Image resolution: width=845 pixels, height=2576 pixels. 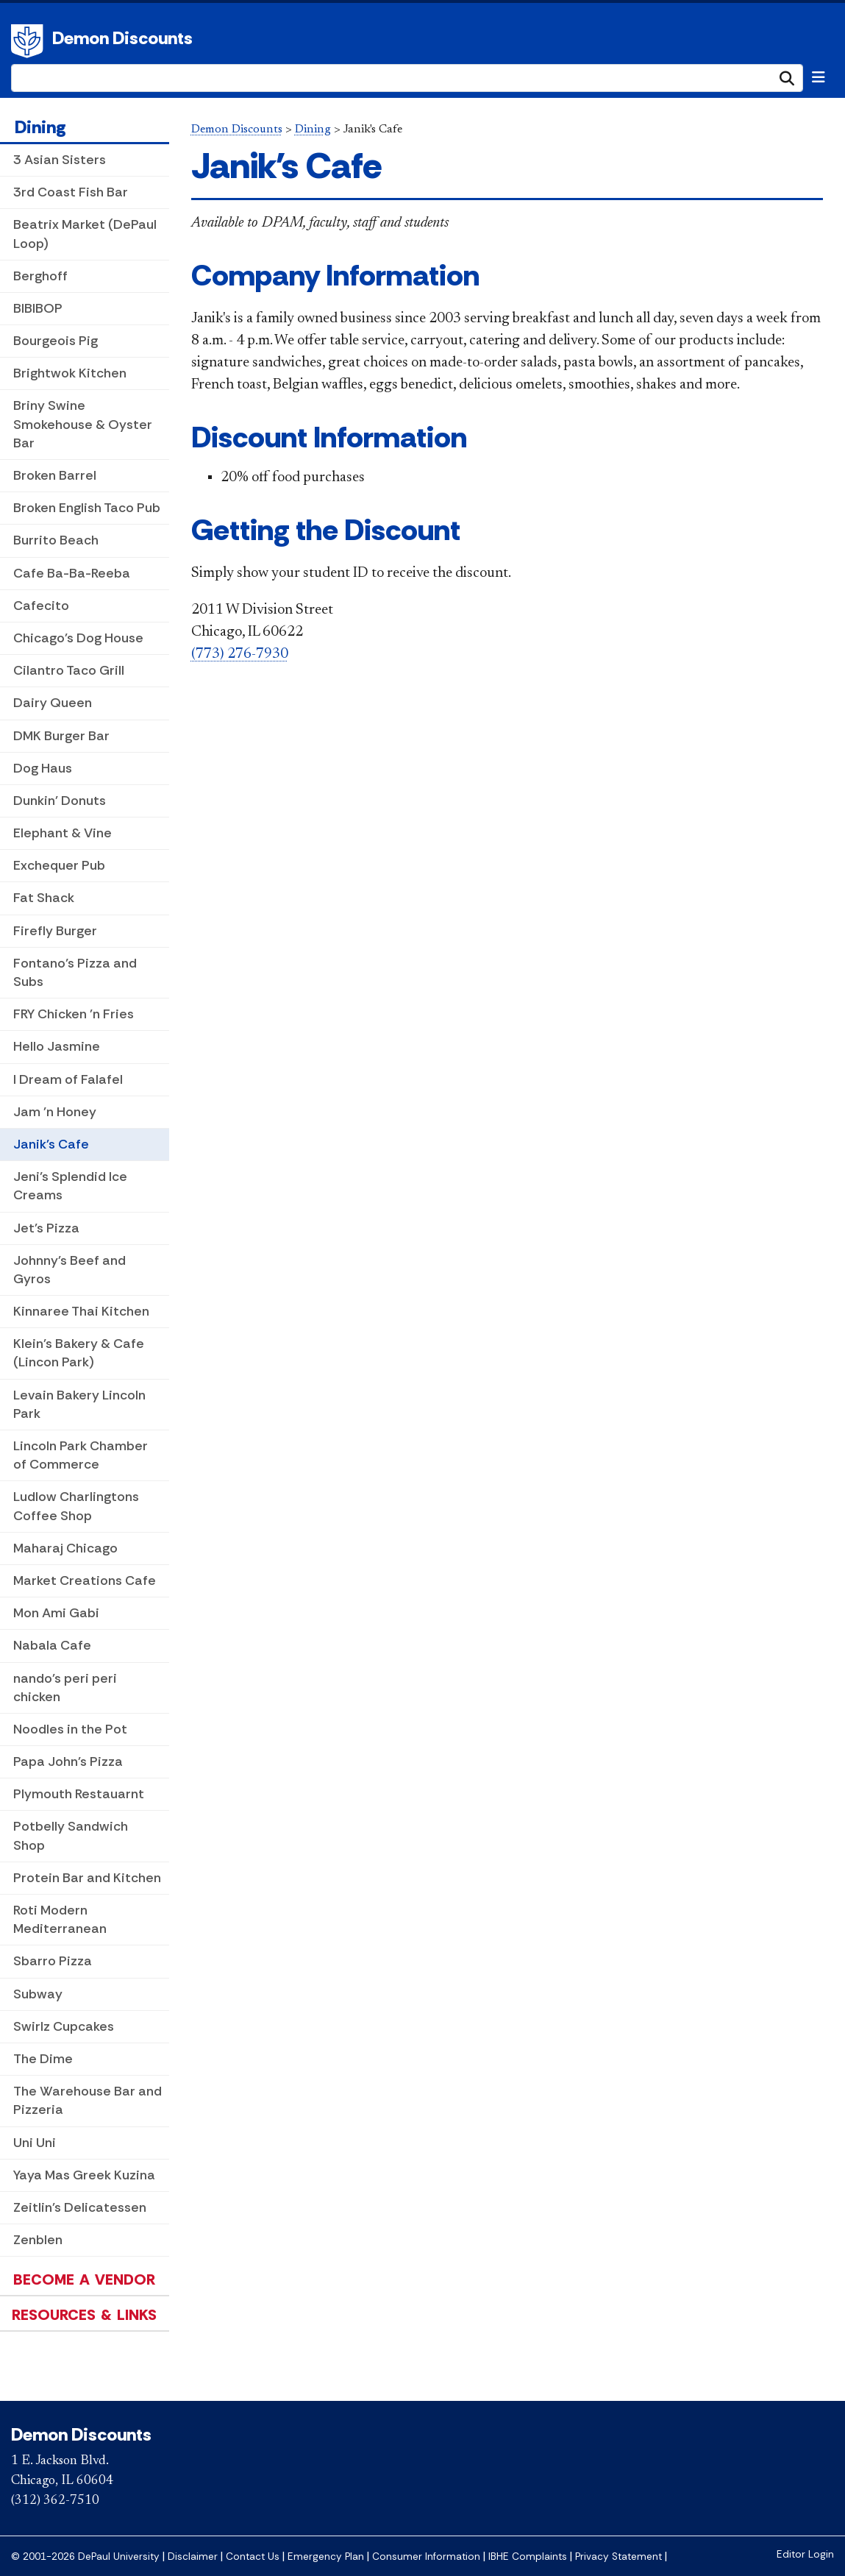 I want to click on Janik's Cafe, so click(x=51, y=1144).